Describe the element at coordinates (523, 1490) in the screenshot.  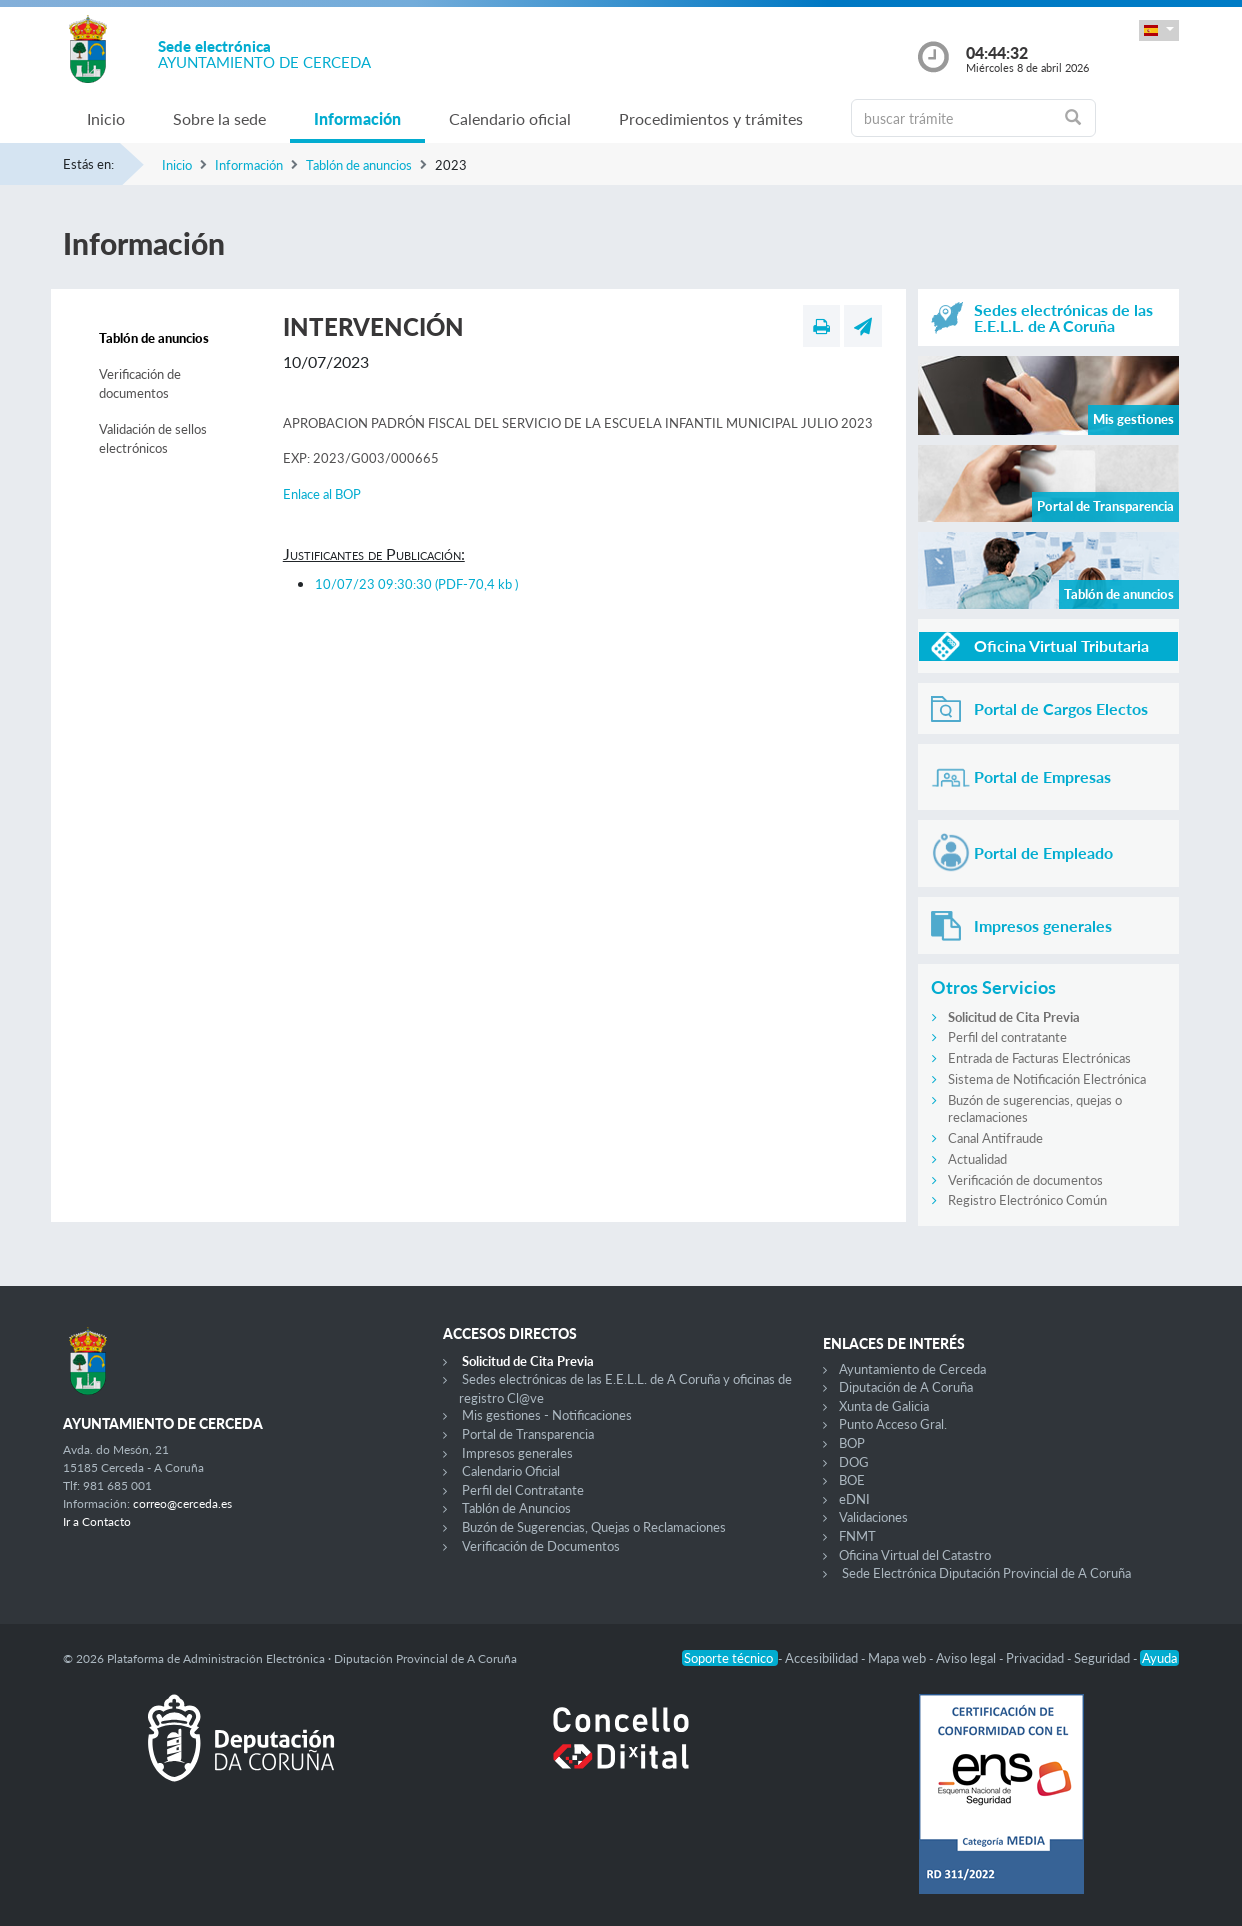
I see `Perfil del Contratante` at that location.